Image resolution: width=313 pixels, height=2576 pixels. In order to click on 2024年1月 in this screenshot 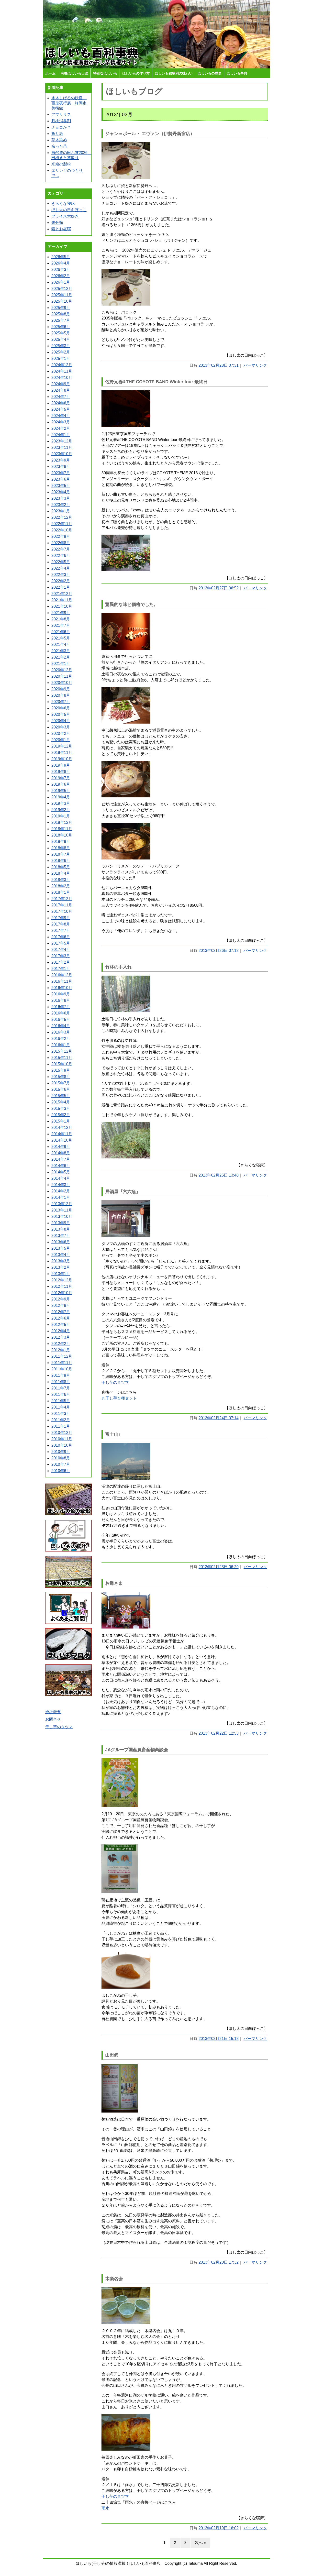, I will do `click(60, 435)`.